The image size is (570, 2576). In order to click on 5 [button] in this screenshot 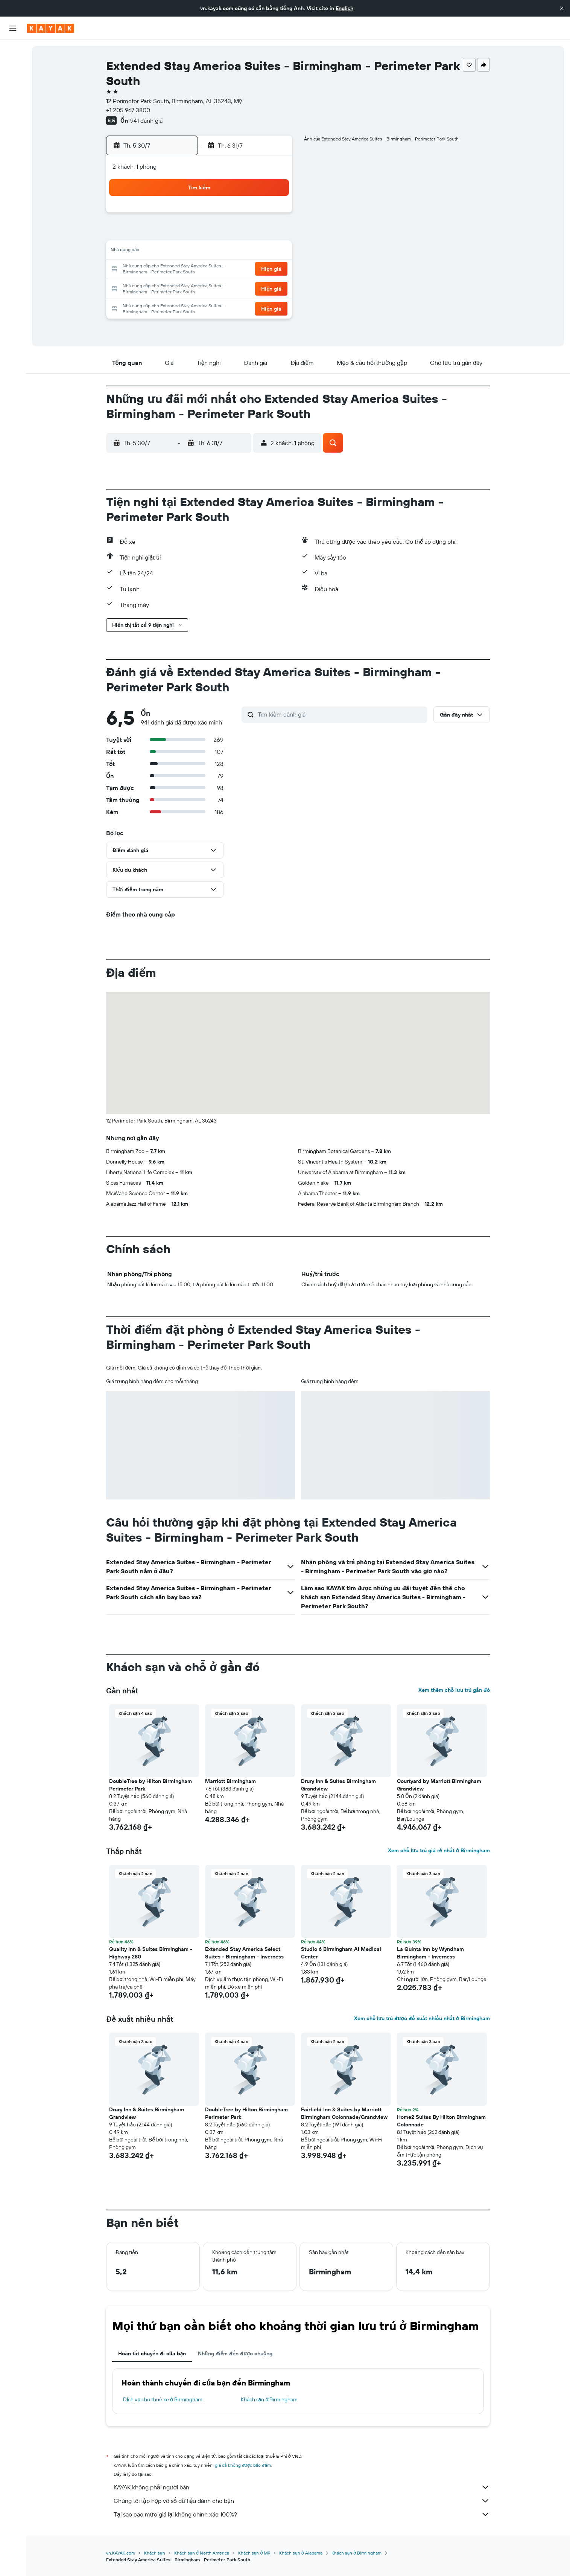, I will do `click(272, 215)`.